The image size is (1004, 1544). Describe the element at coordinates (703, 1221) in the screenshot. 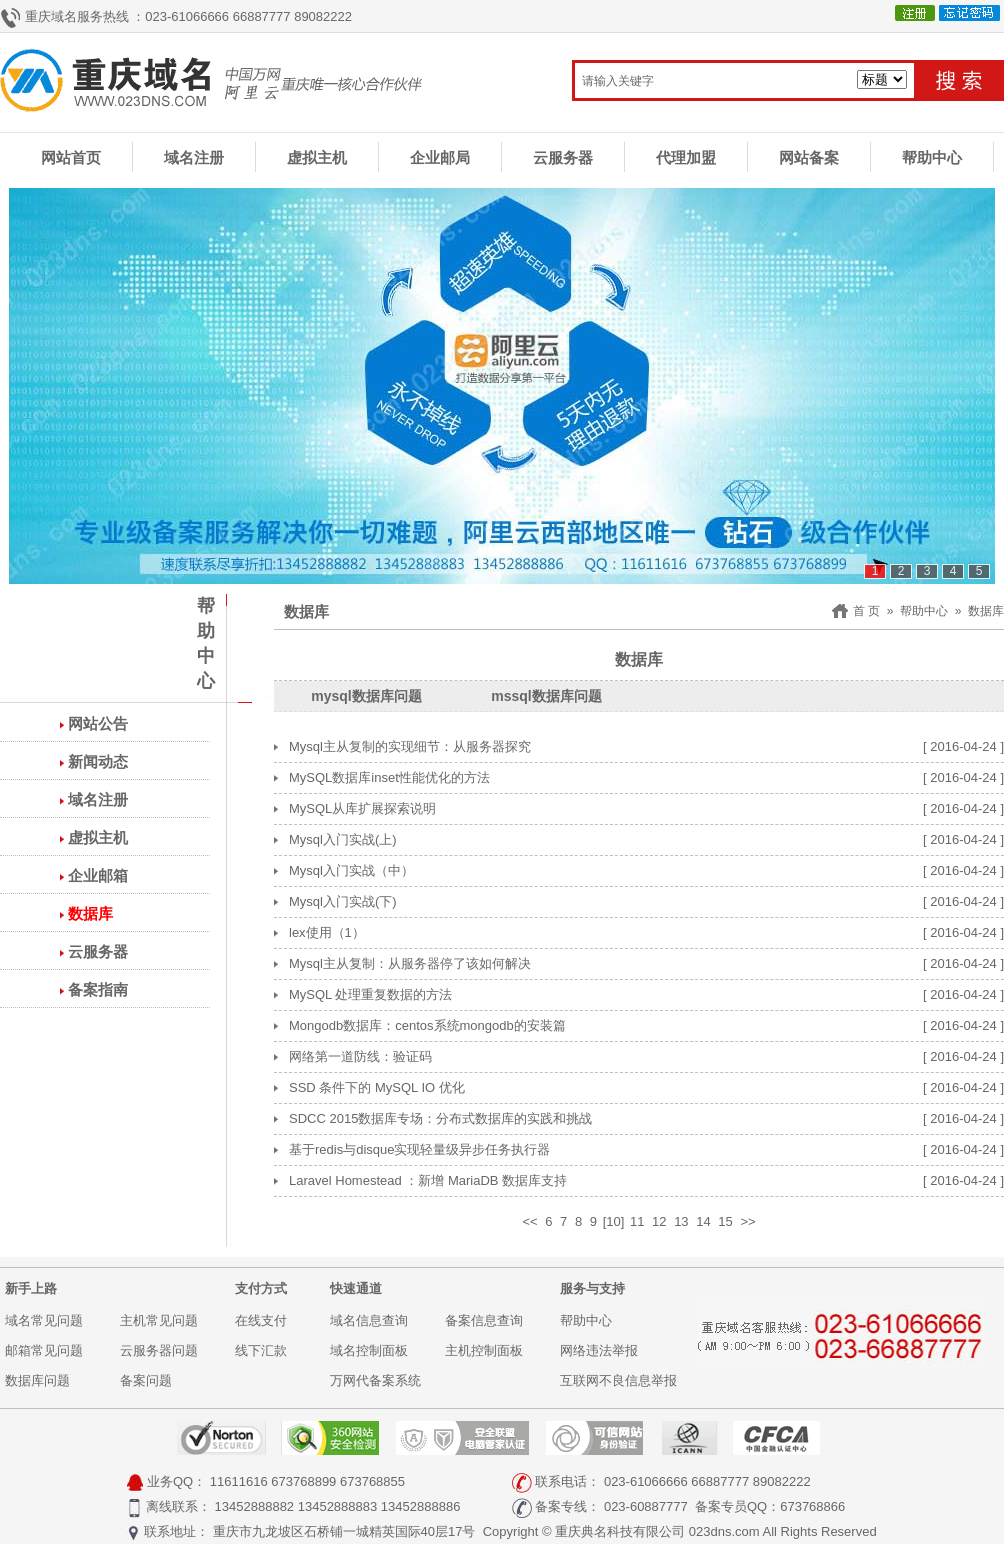

I see `14` at that location.